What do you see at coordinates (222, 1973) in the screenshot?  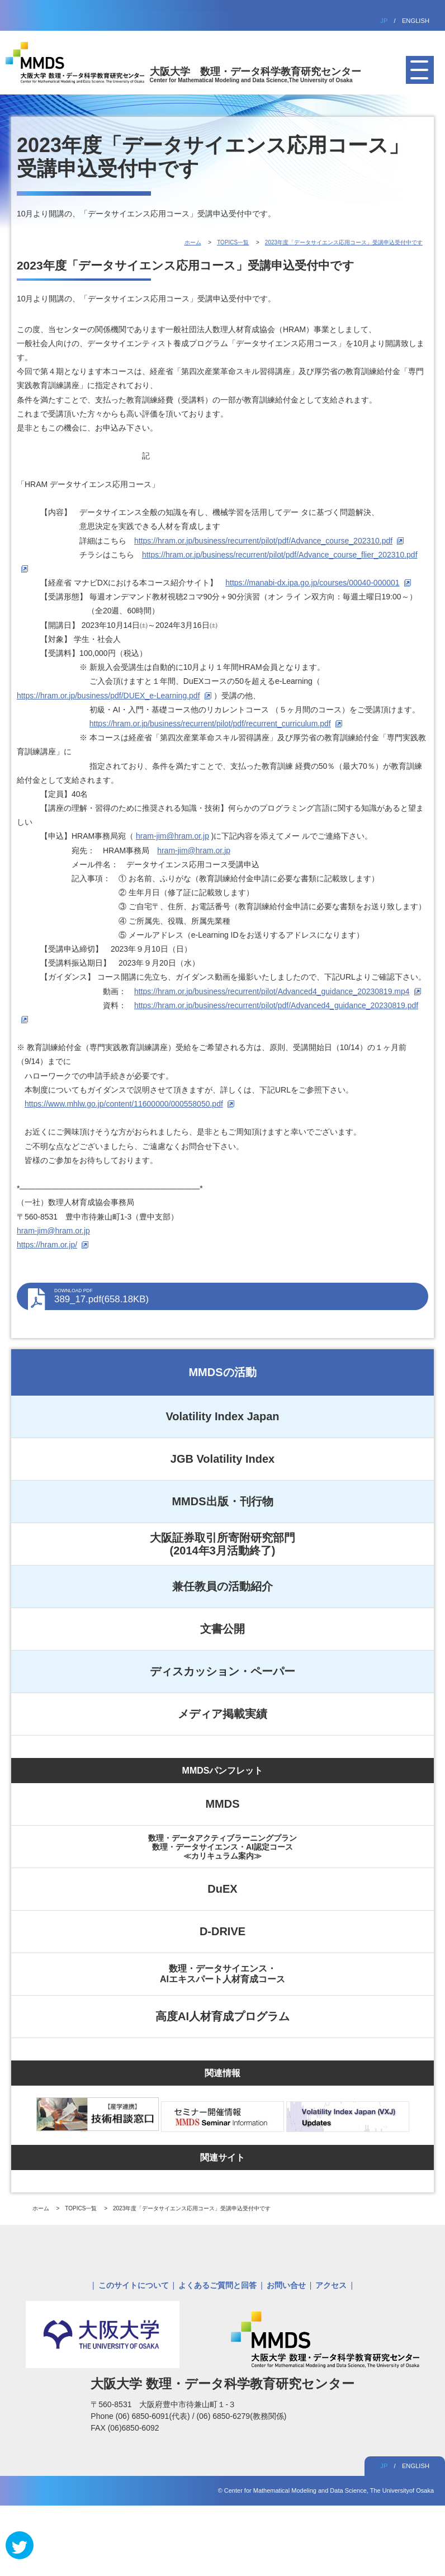 I see `数理・データサイエンス・AIエキスパート人材育成コース` at bounding box center [222, 1973].